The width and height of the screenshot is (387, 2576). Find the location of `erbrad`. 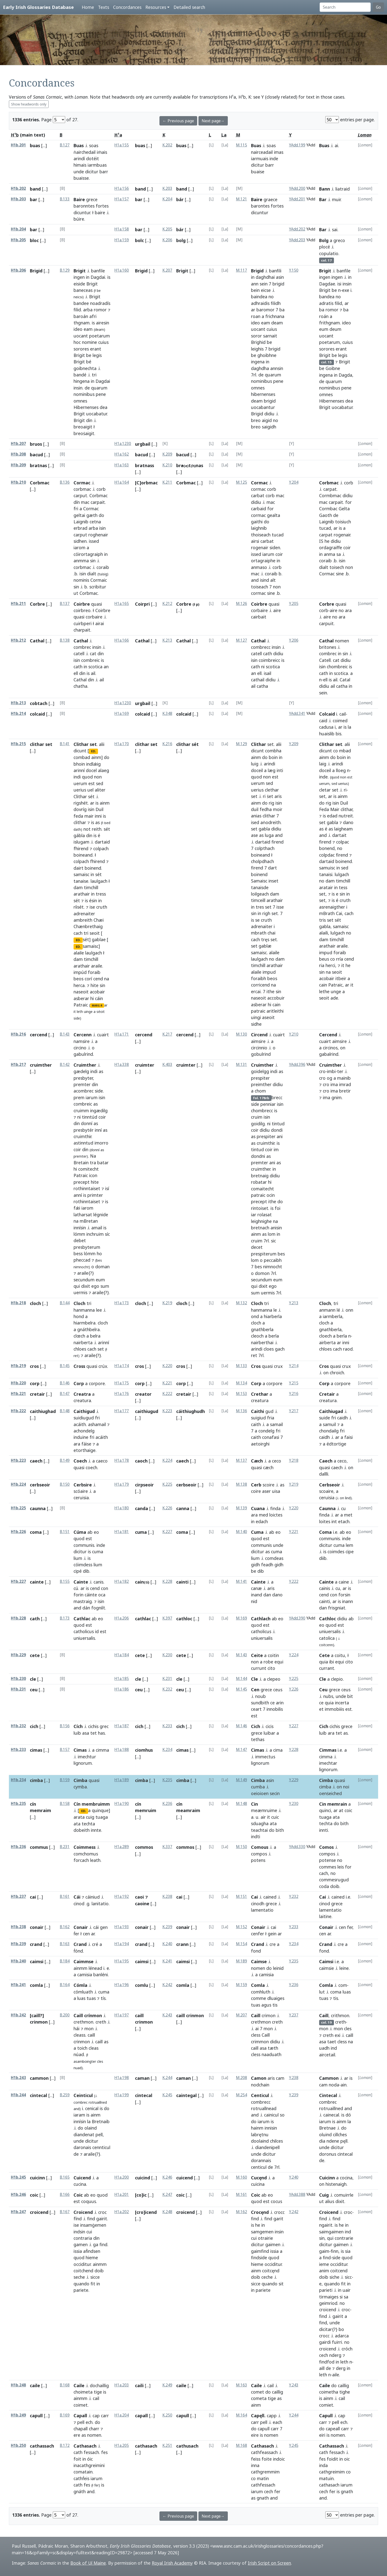

erbrad is located at coordinates (80, 528).